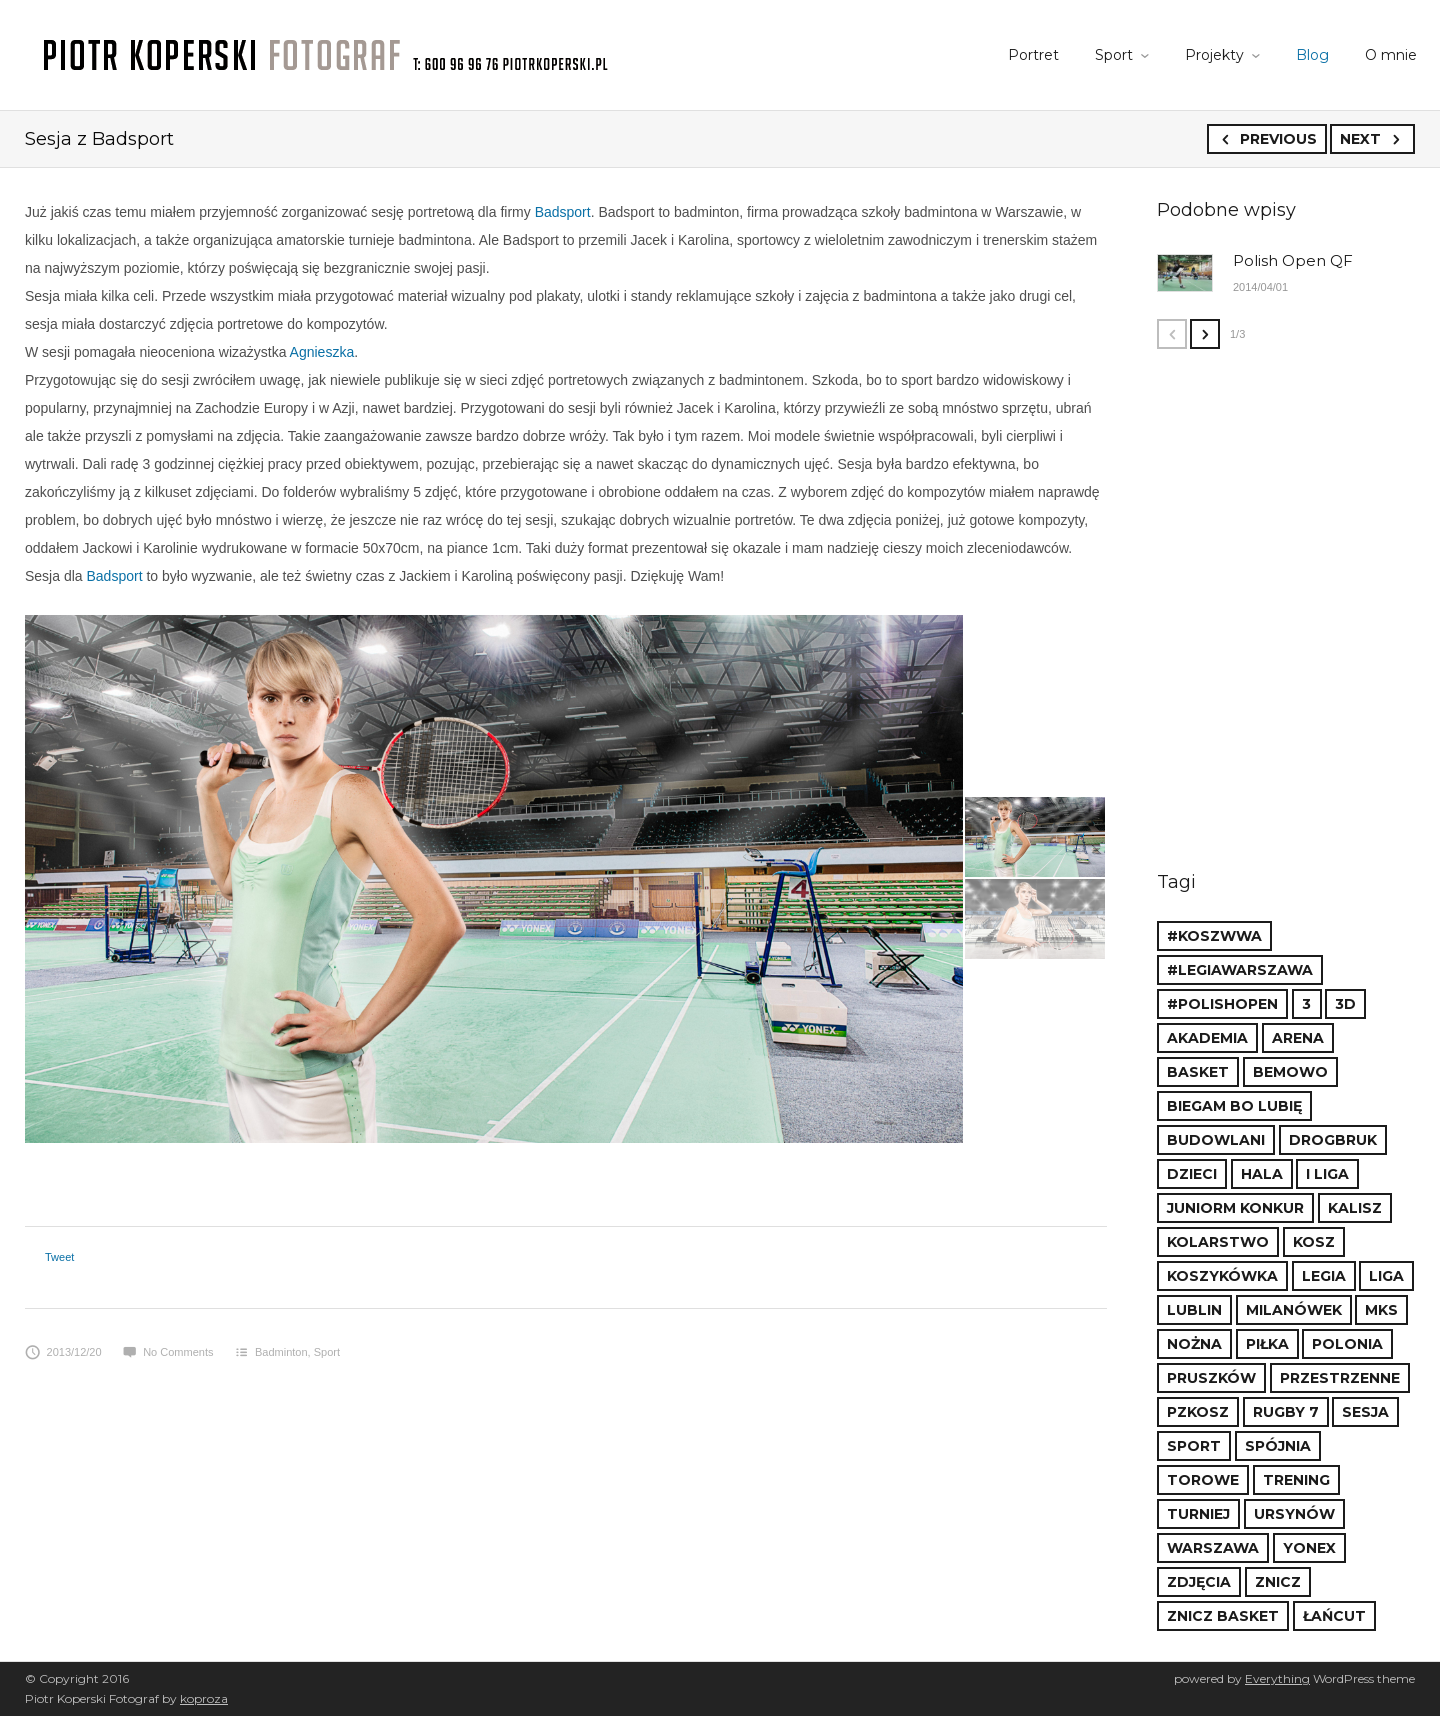 The width and height of the screenshot is (1440, 1716). Describe the element at coordinates (1355, 1208) in the screenshot. I see `kalisz [kalisz (1 item)]` at that location.